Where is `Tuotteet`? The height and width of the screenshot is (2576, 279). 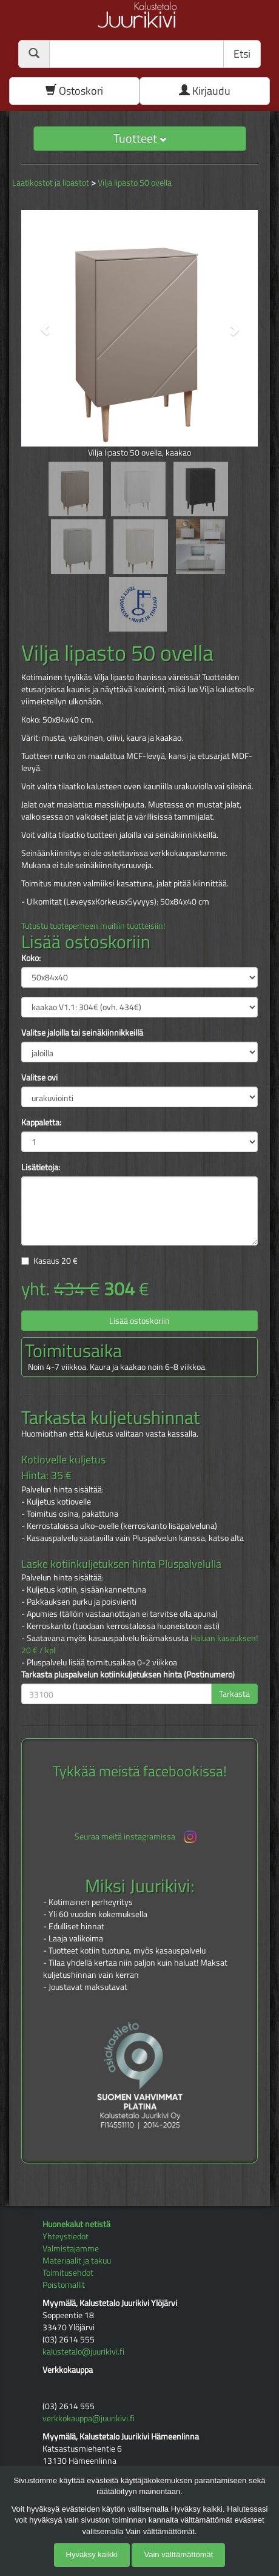
Tuotteet is located at coordinates (139, 138).